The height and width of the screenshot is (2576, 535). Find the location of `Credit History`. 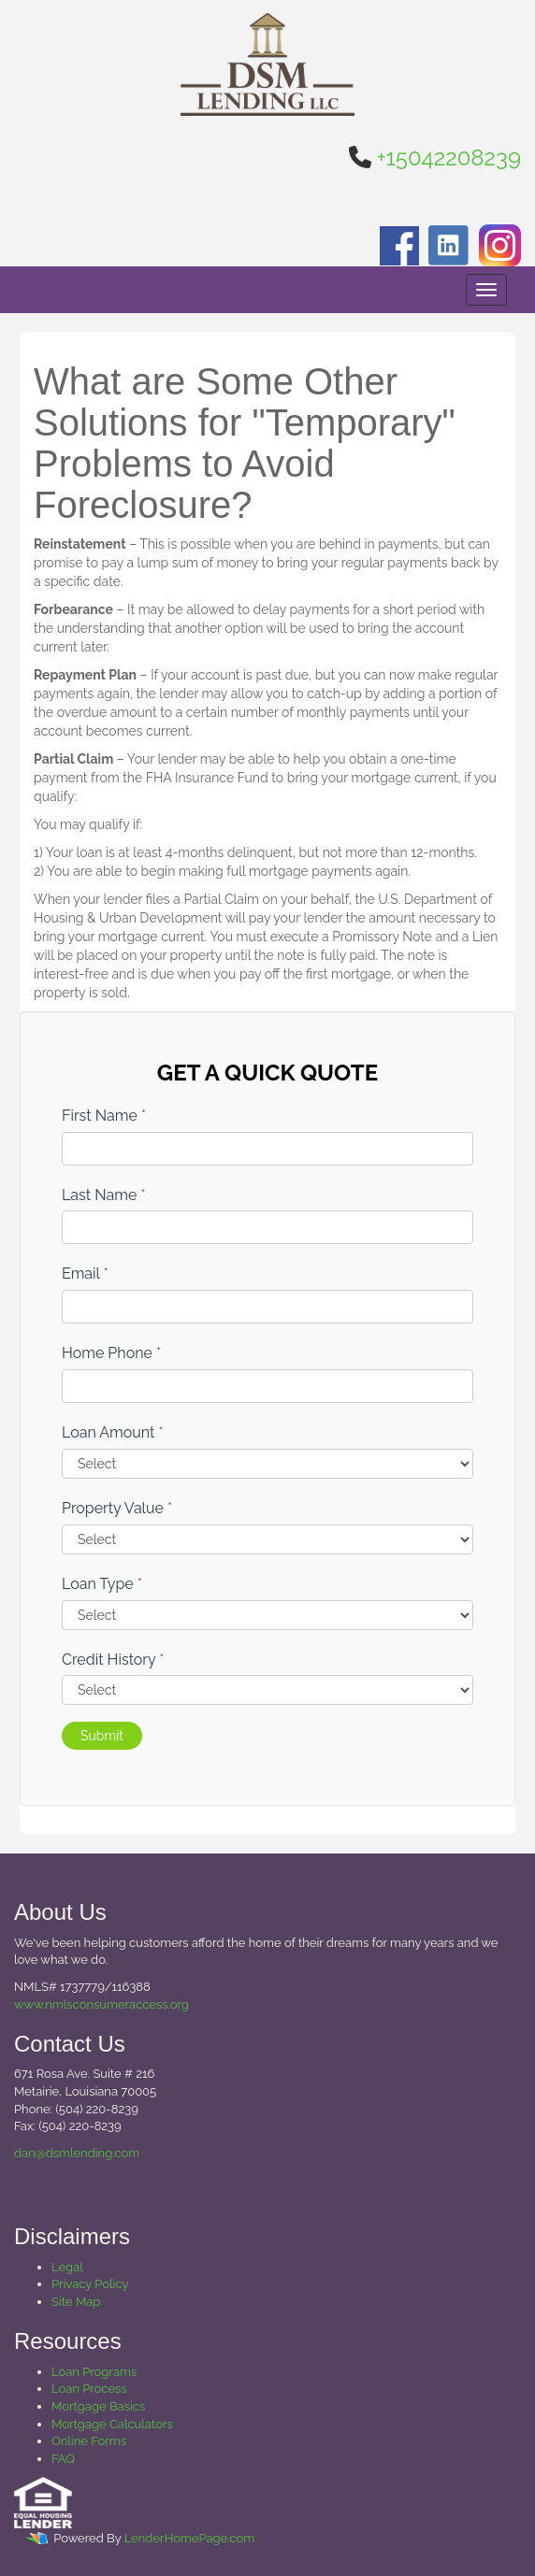

Credit History is located at coordinates (113, 1659).